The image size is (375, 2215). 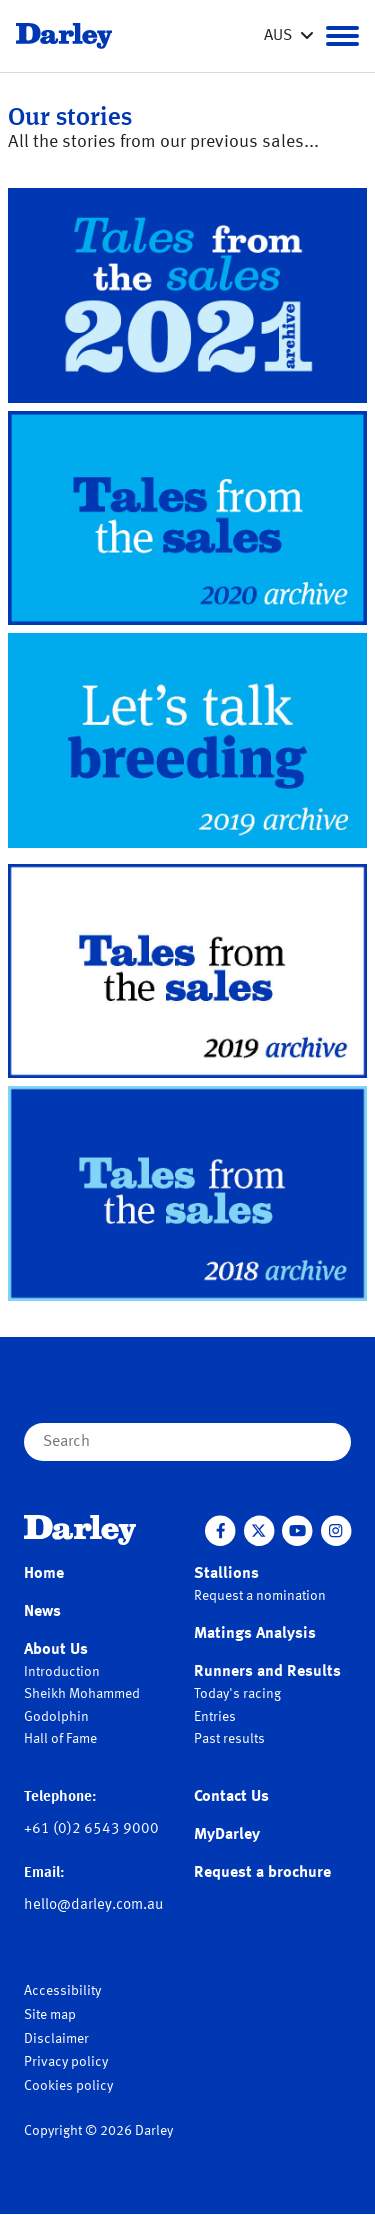 What do you see at coordinates (68, 2086) in the screenshot?
I see `Cookies policy` at bounding box center [68, 2086].